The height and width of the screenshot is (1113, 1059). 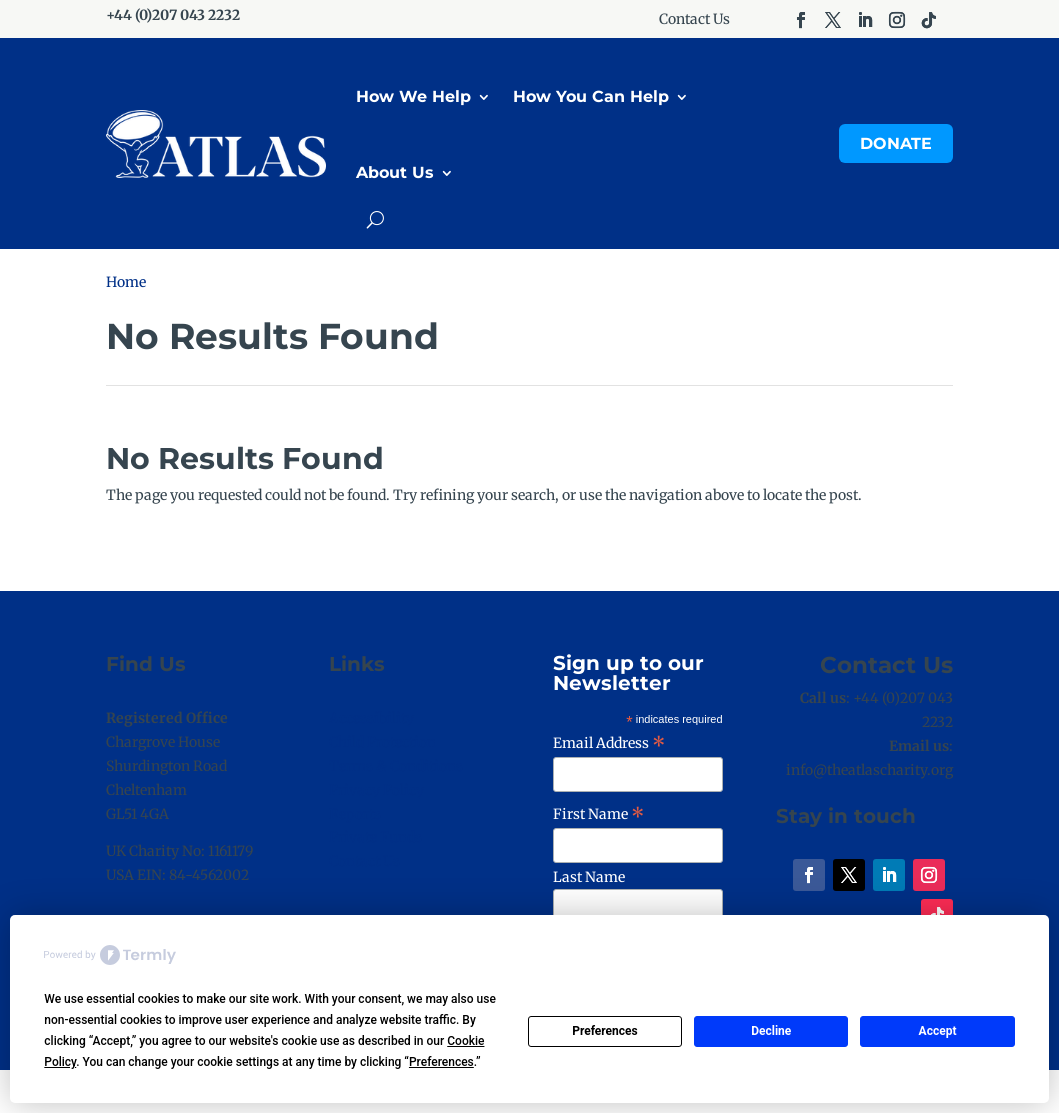 I want to click on Private Funds, so click(x=375, y=837).